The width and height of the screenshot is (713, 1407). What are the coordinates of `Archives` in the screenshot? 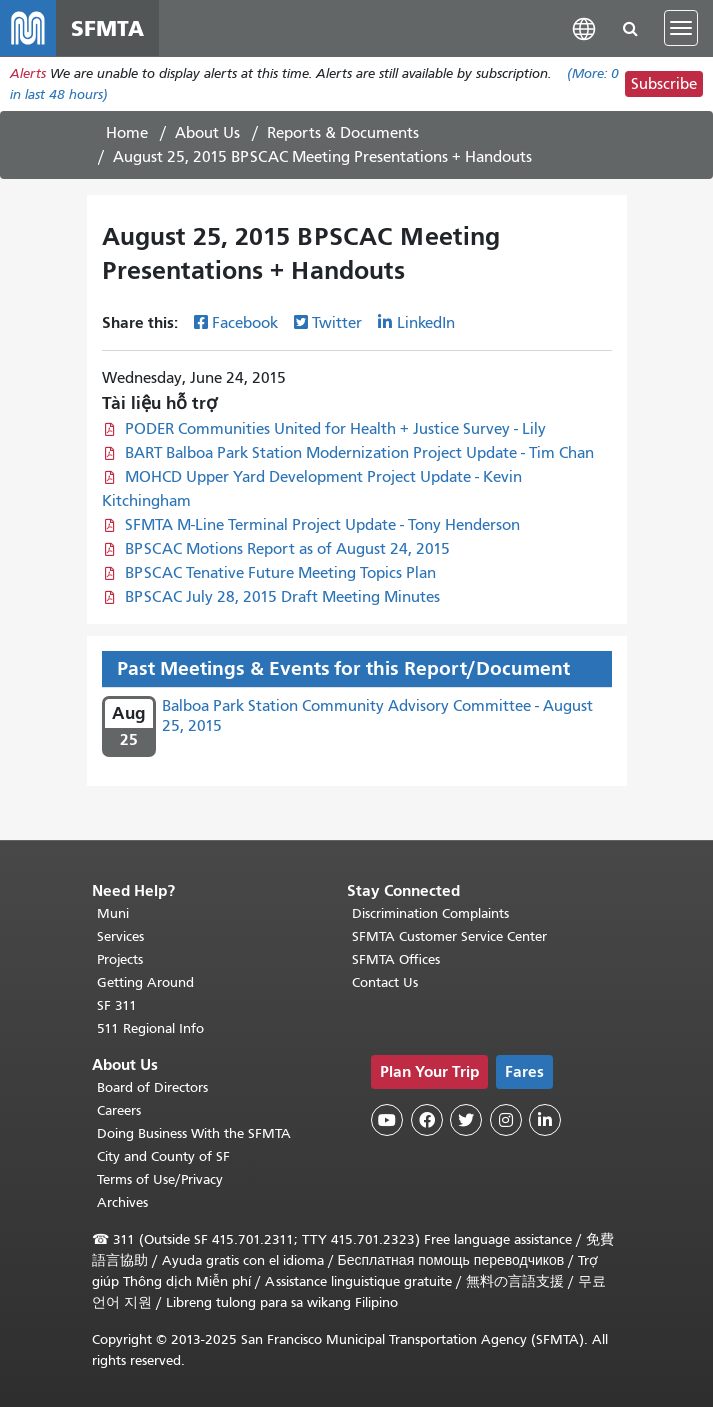 It's located at (122, 1202).